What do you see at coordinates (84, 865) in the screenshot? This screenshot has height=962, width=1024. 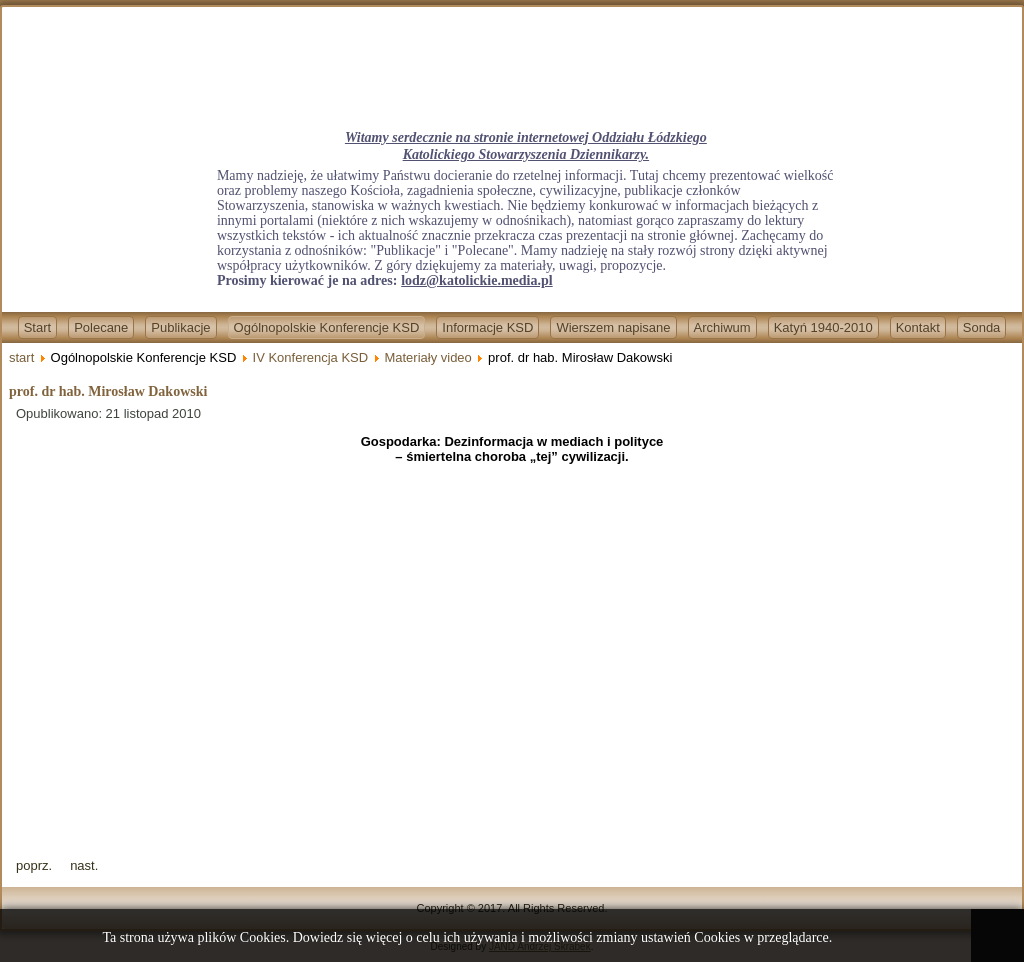 I see `[Next article: ks. dr Marek Dziewiecki]` at bounding box center [84, 865].